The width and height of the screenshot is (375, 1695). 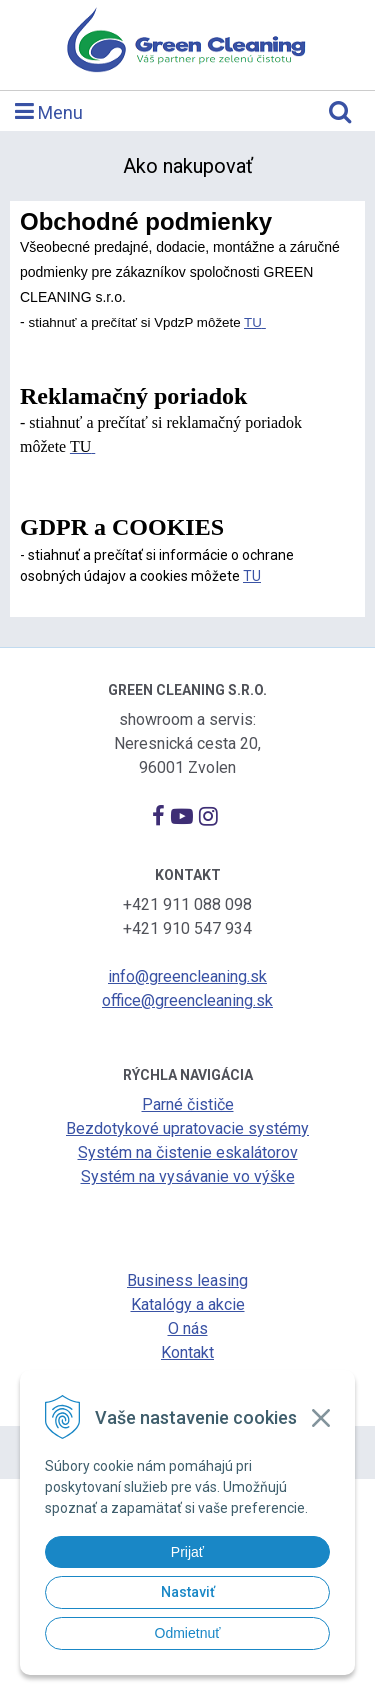 What do you see at coordinates (253, 322) in the screenshot?
I see `TU` at bounding box center [253, 322].